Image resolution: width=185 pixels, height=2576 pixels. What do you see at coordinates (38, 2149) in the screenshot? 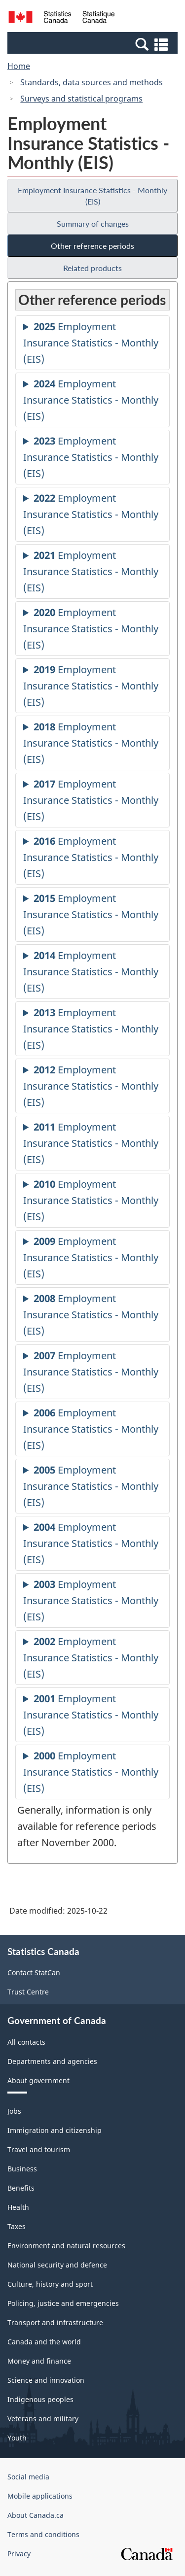
I see `Travel and tourism` at bounding box center [38, 2149].